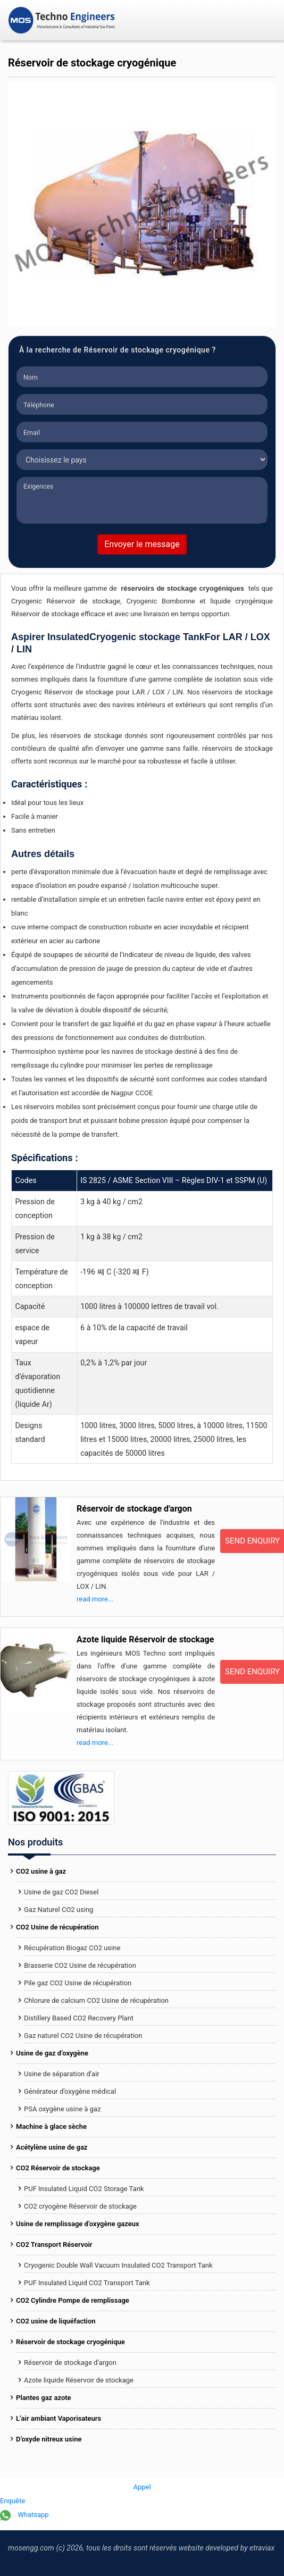 Image resolution: width=284 pixels, height=2576 pixels. I want to click on L’air ambiant Vaporisateurs, so click(58, 2418).